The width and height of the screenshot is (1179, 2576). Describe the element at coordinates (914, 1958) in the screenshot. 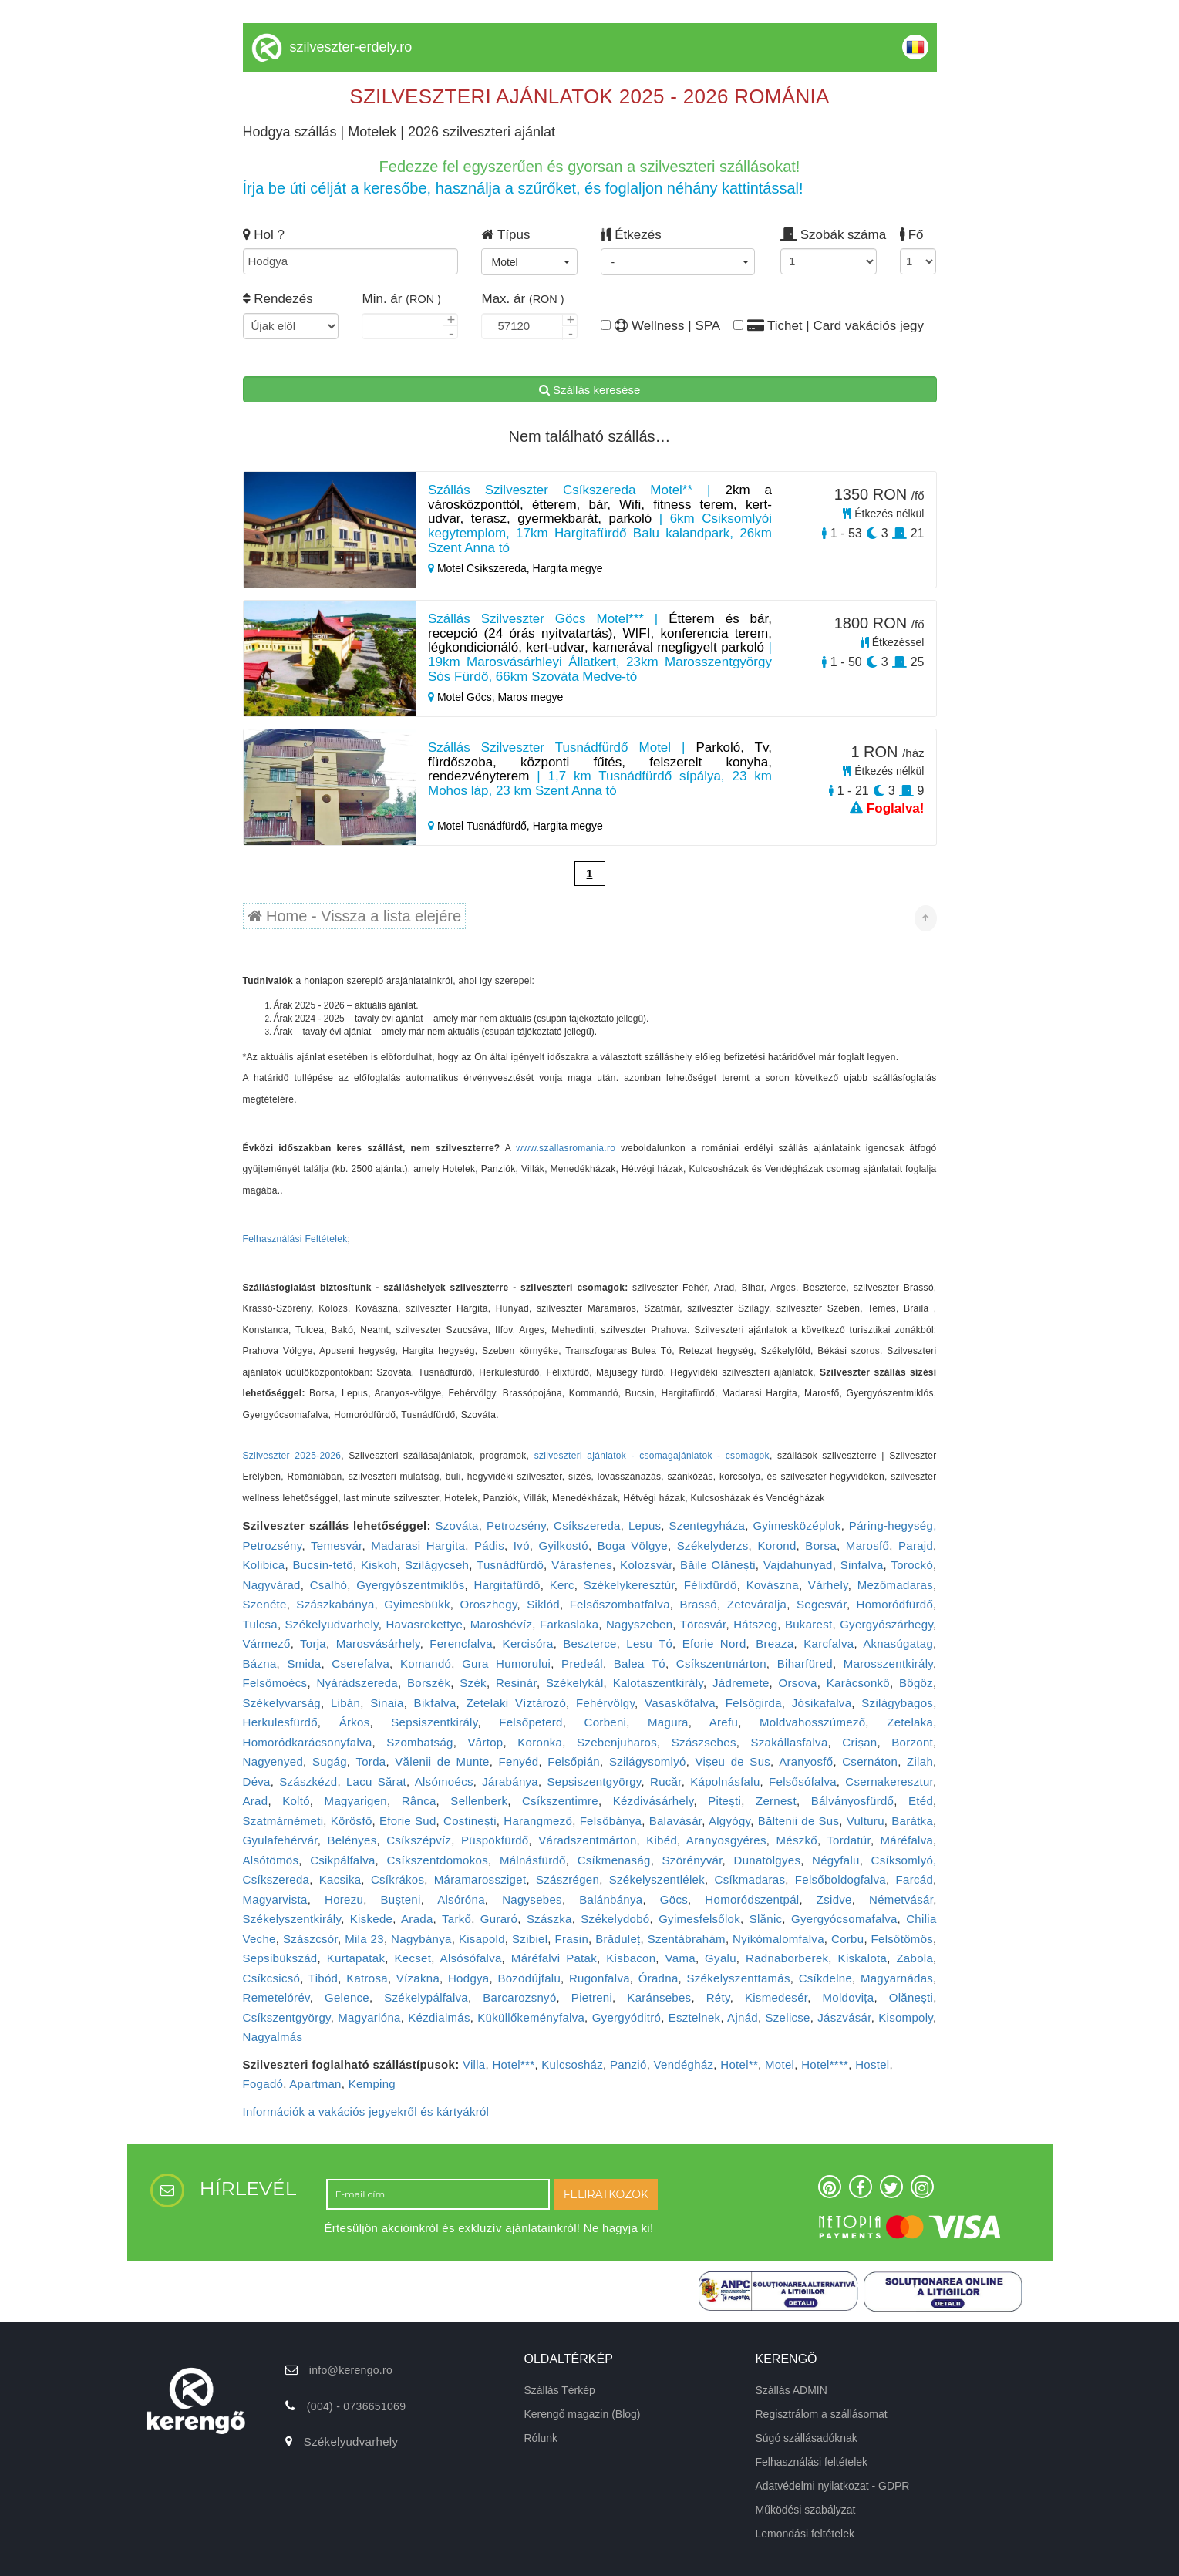

I see `Zabola` at that location.